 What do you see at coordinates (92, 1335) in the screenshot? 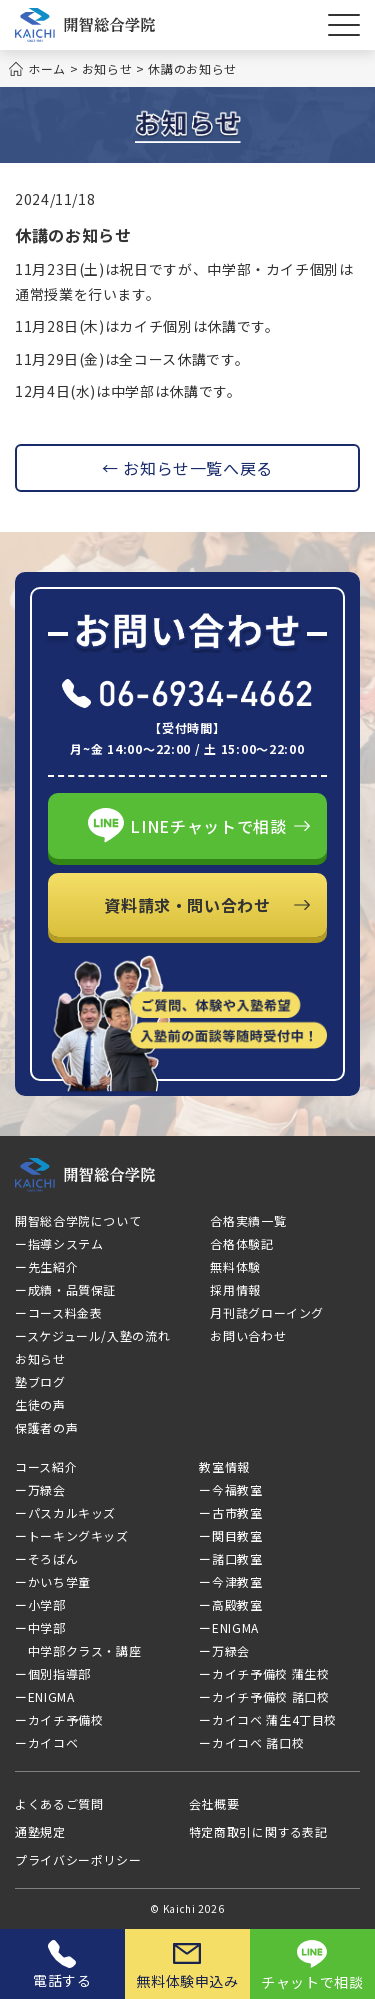
I see `ースケジュール/入塾の流れ` at bounding box center [92, 1335].